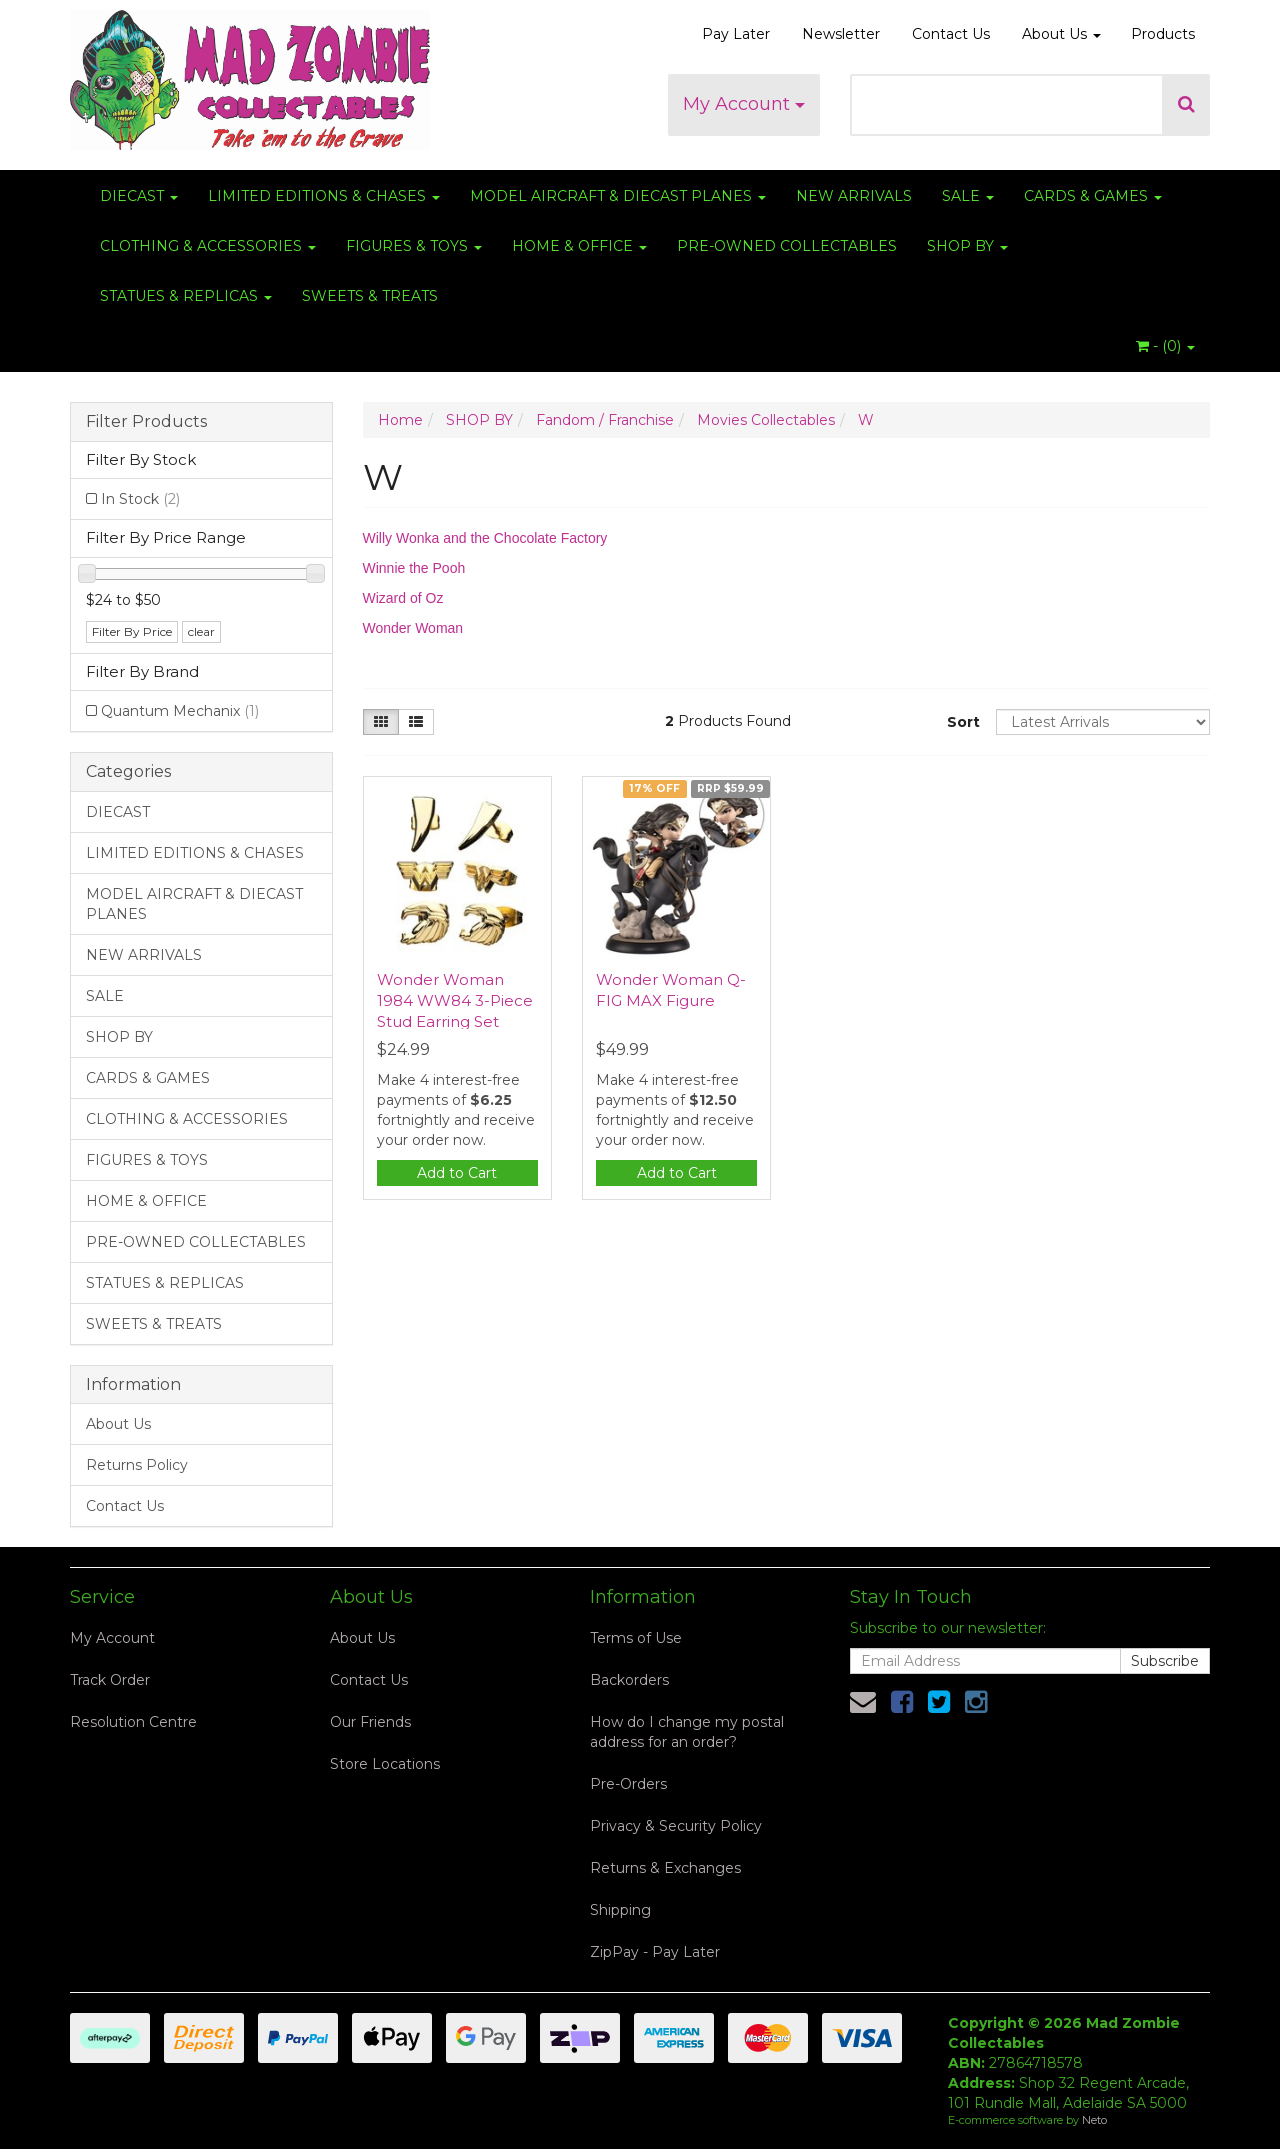 Image resolution: width=1280 pixels, height=2149 pixels. Describe the element at coordinates (1165, 346) in the screenshot. I see `- ()` at that location.